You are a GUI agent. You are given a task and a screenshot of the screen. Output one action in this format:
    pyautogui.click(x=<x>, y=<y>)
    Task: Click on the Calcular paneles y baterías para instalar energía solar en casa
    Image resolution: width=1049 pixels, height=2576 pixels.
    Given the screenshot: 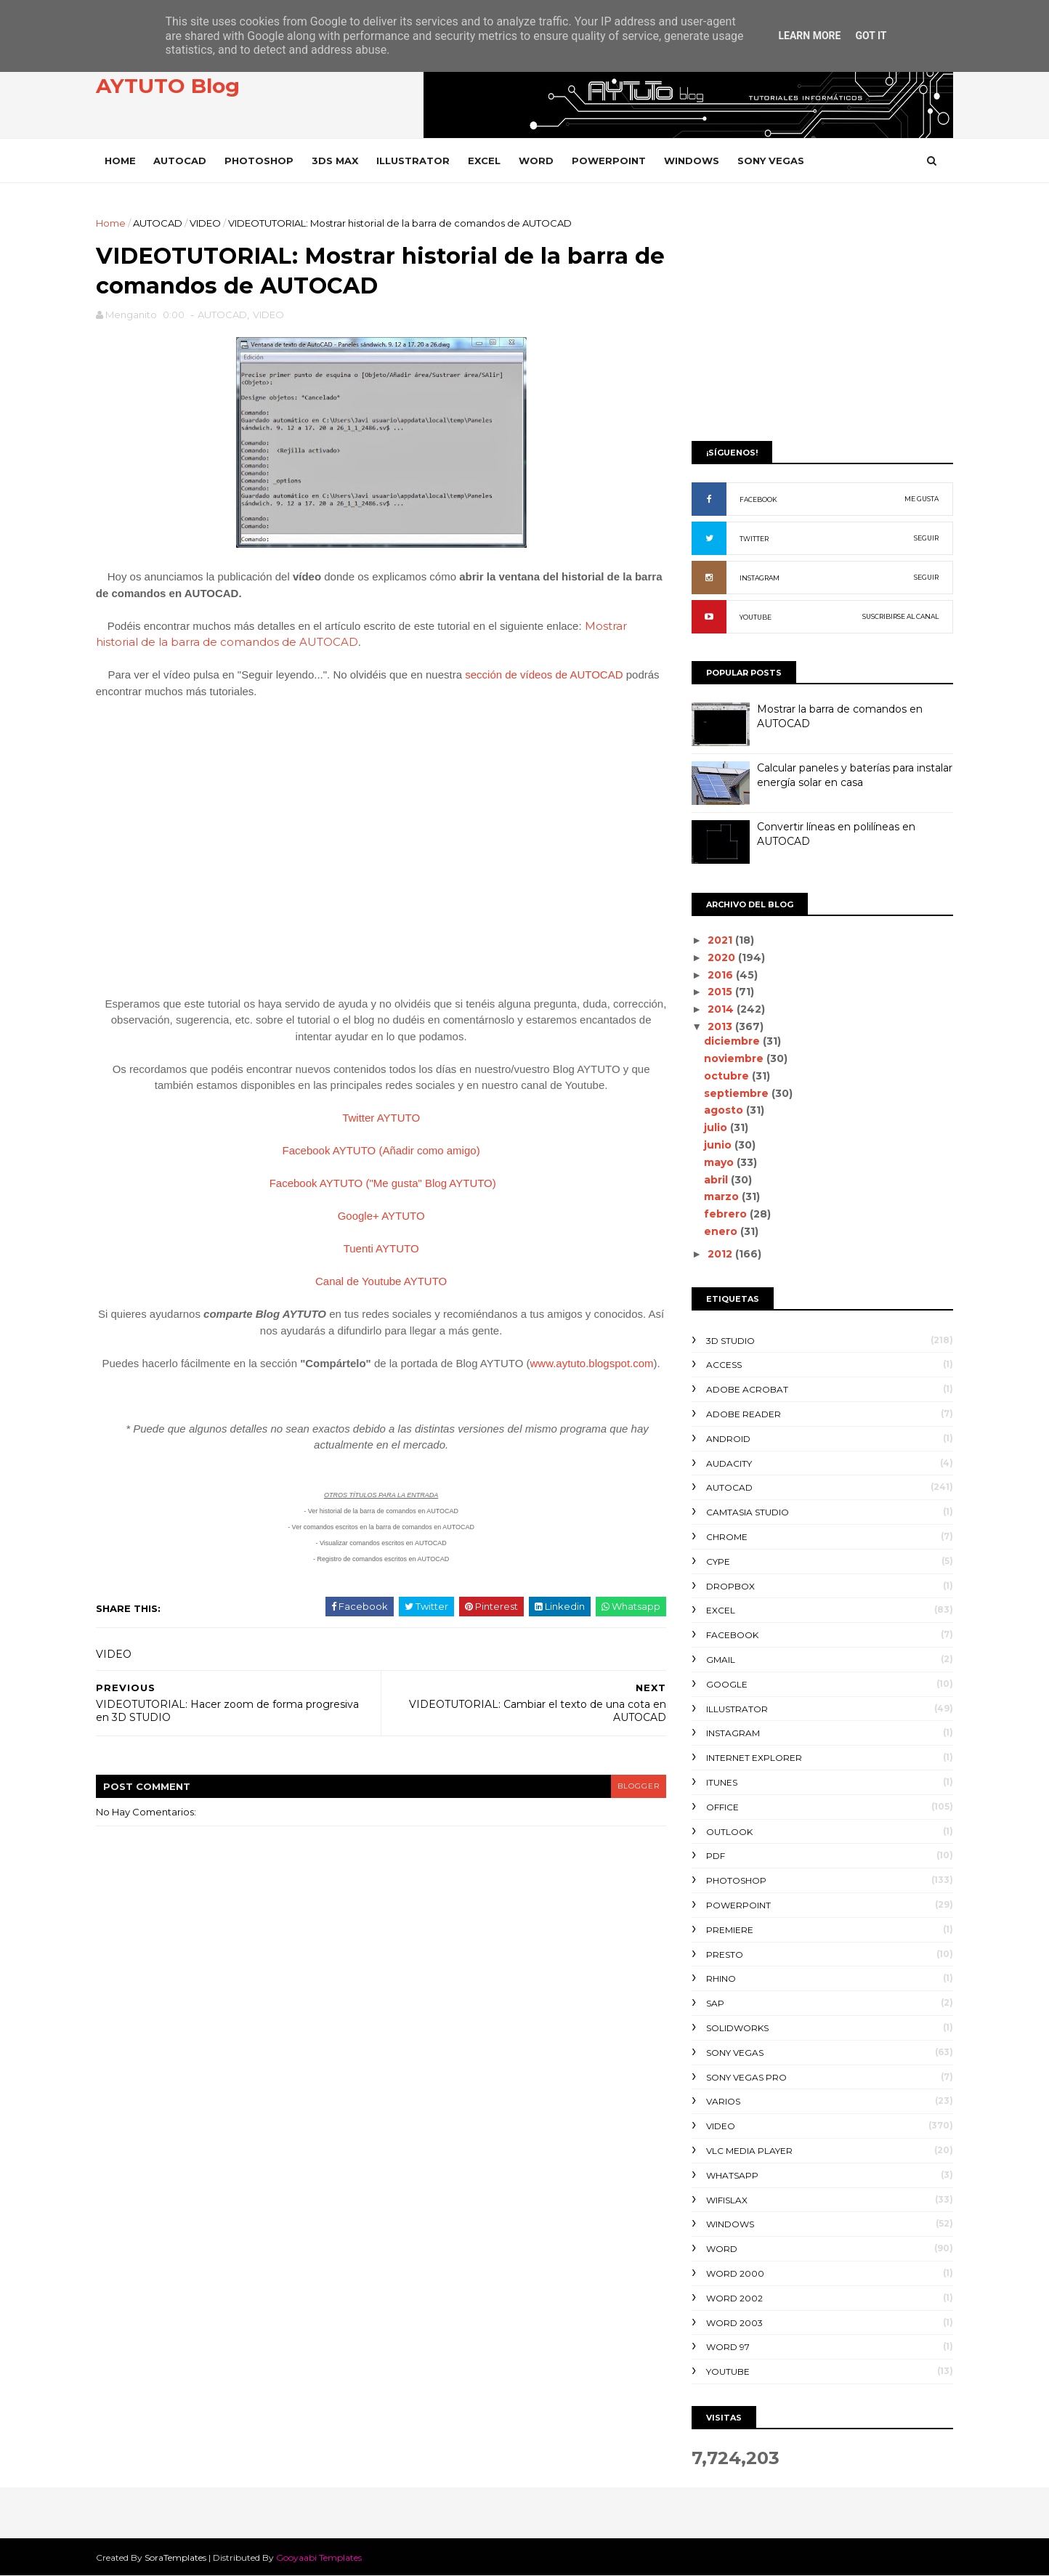 What is the action you would take?
    pyautogui.click(x=851, y=775)
    